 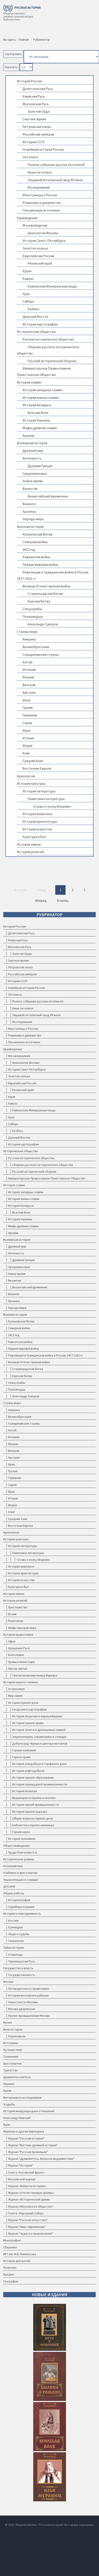 I want to click on История науки и техники, so click(x=20, y=1682).